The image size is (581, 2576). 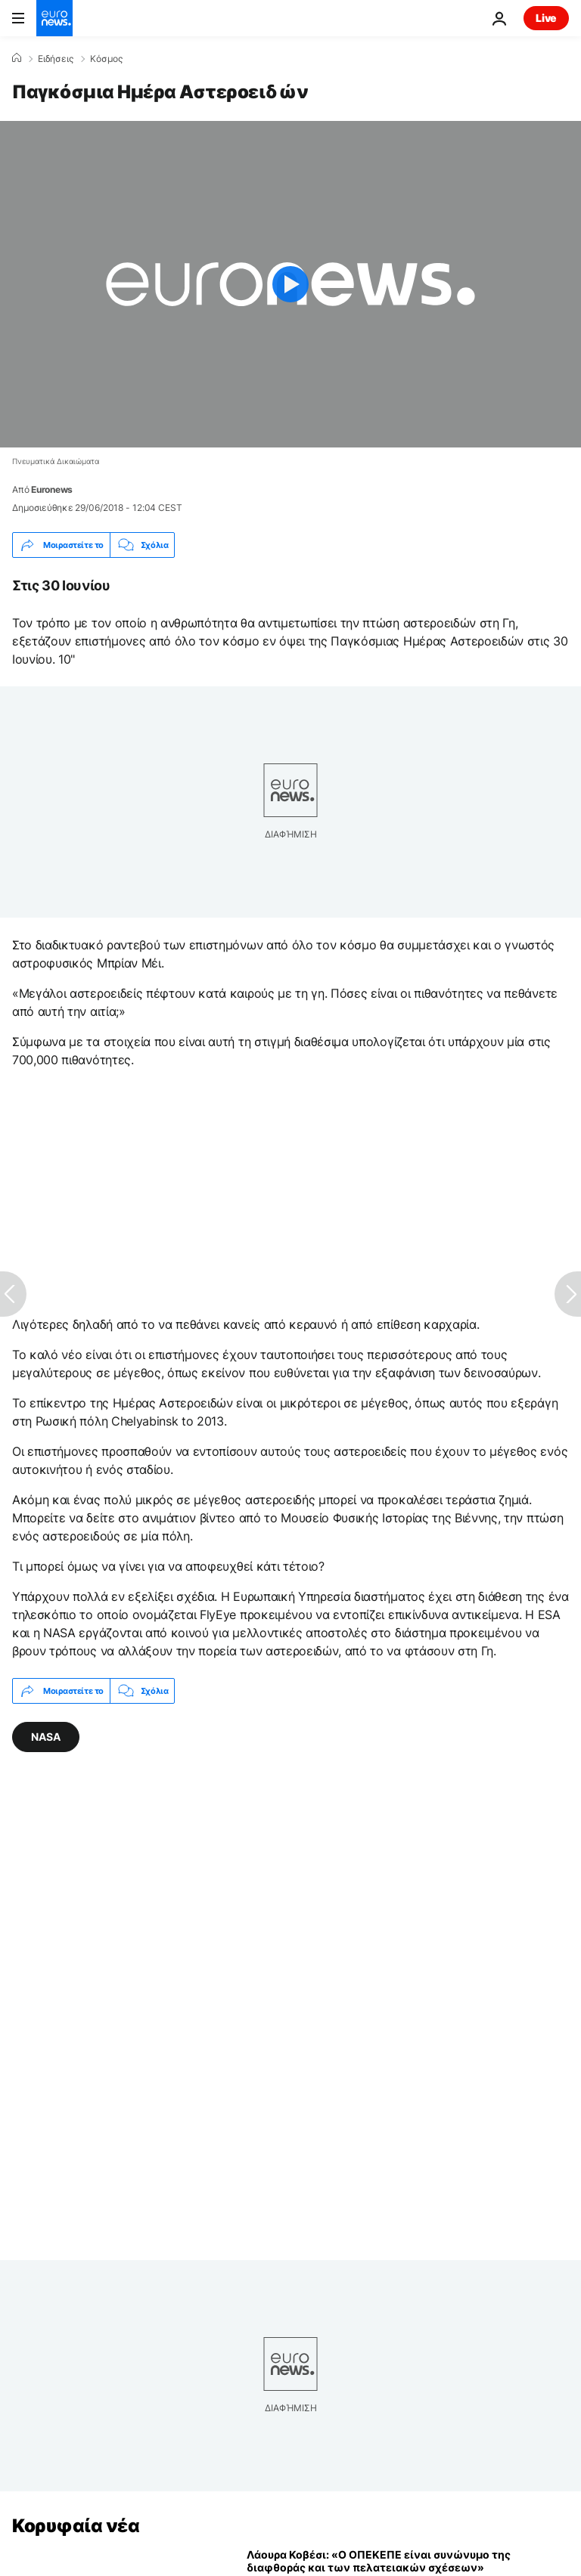 I want to click on NASA [Δείτε περισσότερα άρθρα από την ετικέτα NASA], so click(x=46, y=1736).